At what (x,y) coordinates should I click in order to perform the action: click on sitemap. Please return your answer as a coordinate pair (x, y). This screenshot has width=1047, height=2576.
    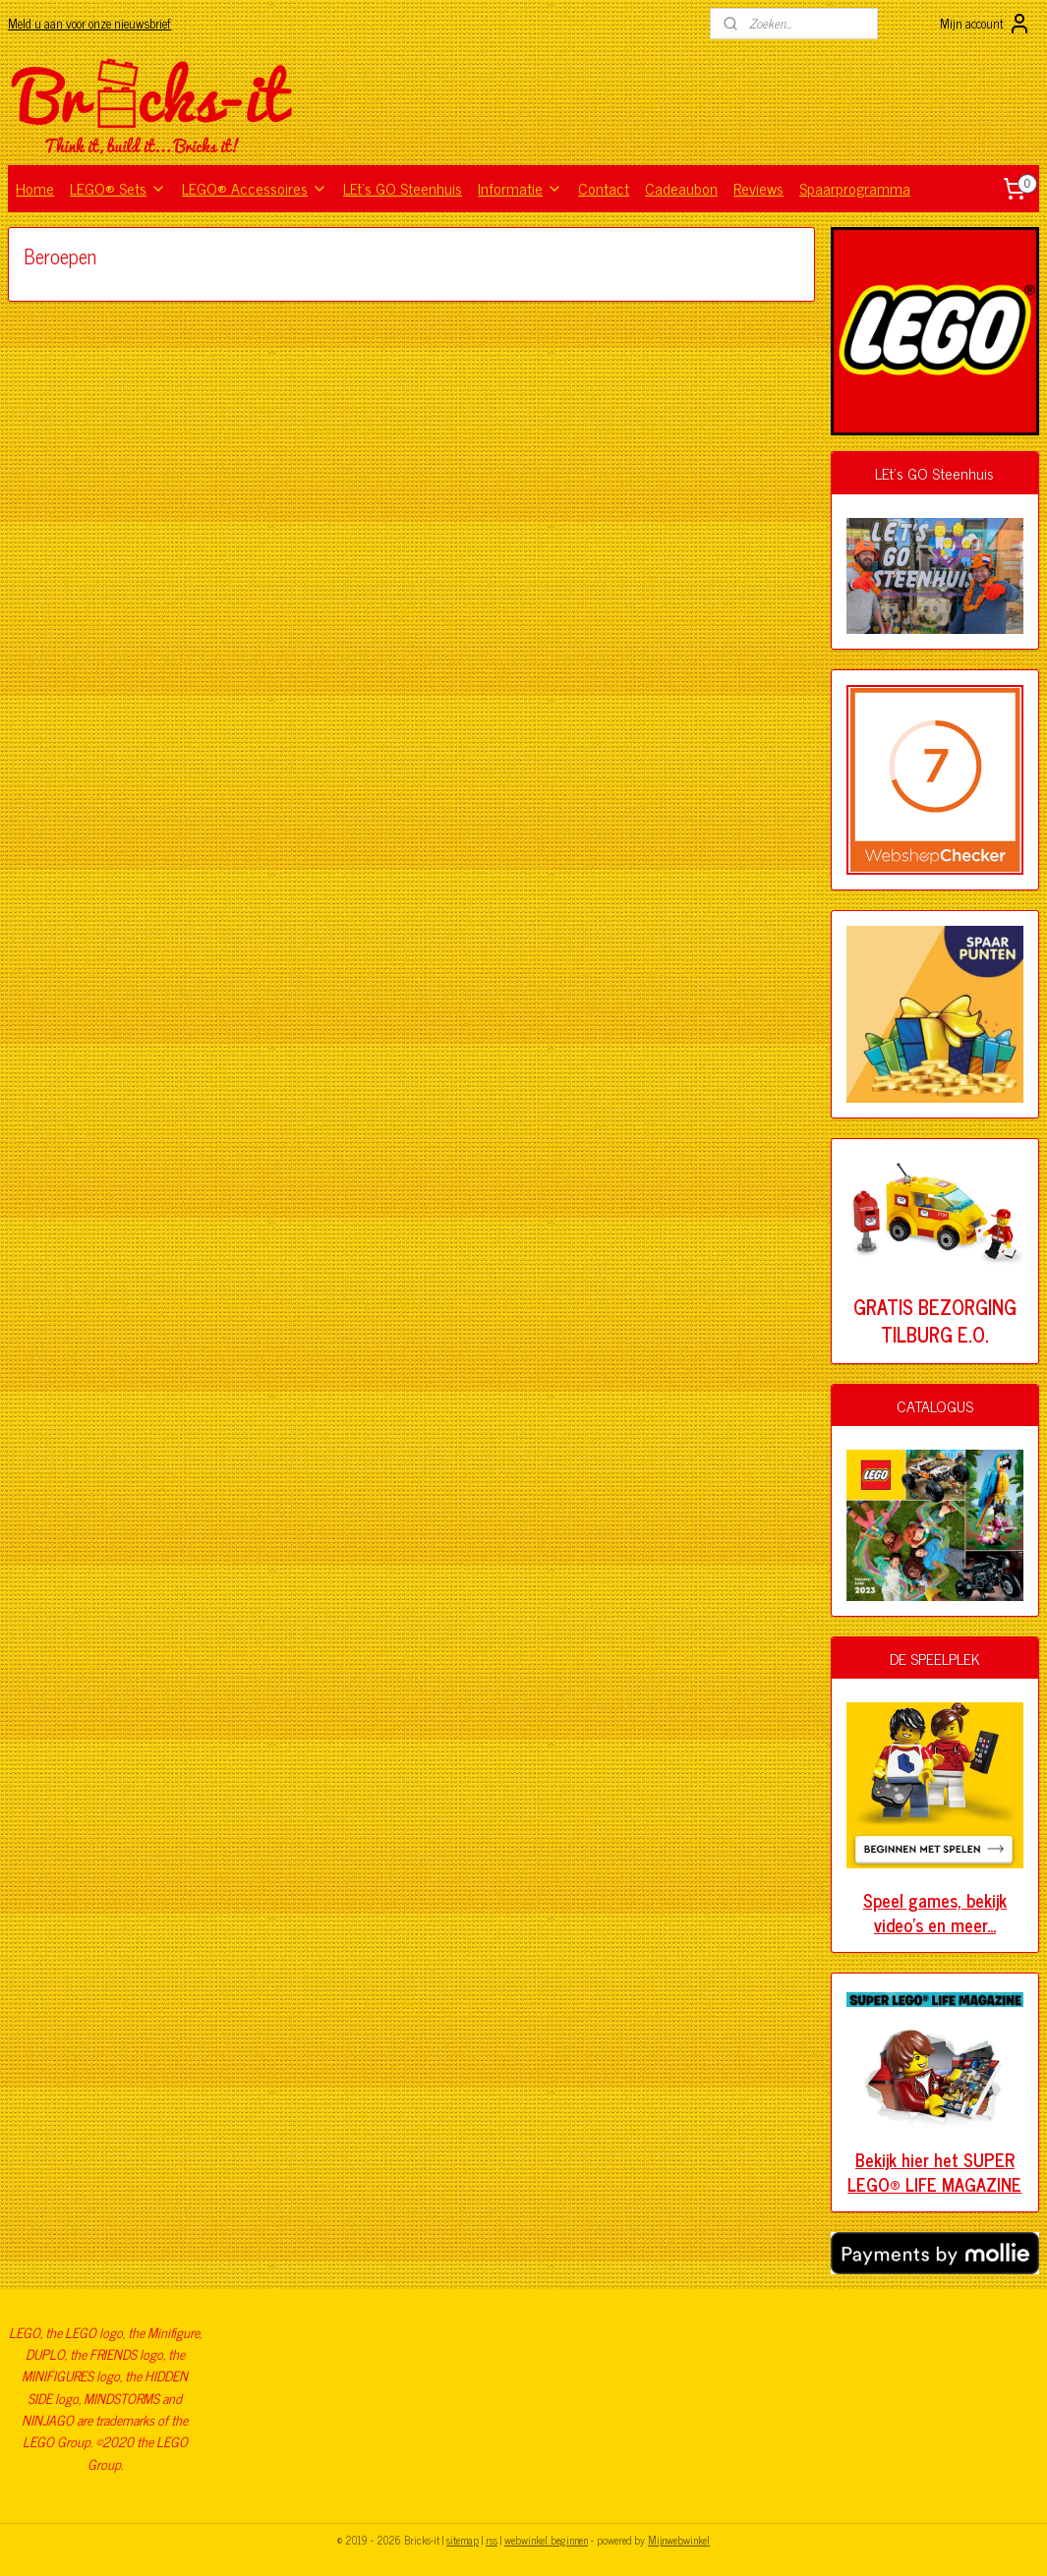
    Looking at the image, I should click on (462, 2539).